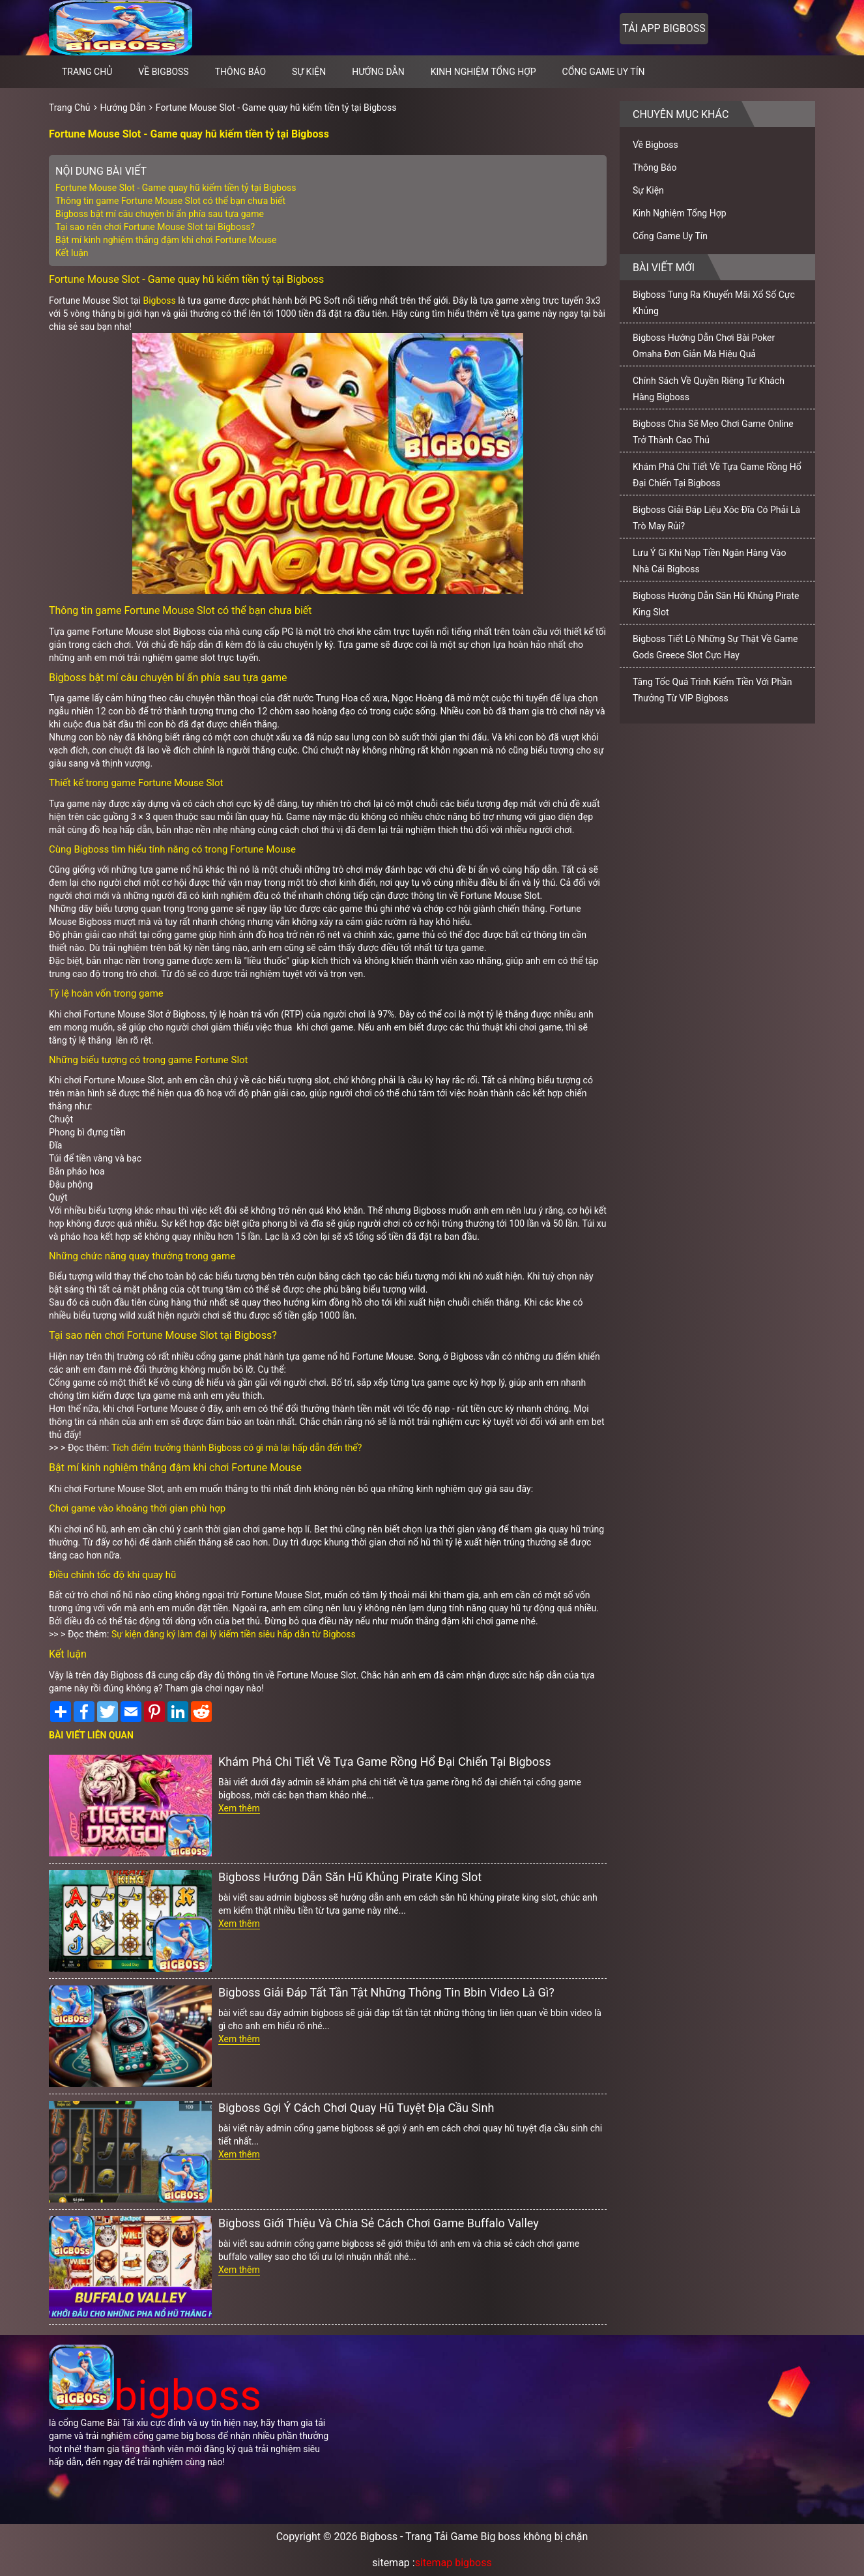 This screenshot has height=2576, width=864. Describe the element at coordinates (709, 388) in the screenshot. I see `Chính Sách Về Quyền Riêng Tư Khách Hàng Bigboss` at that location.